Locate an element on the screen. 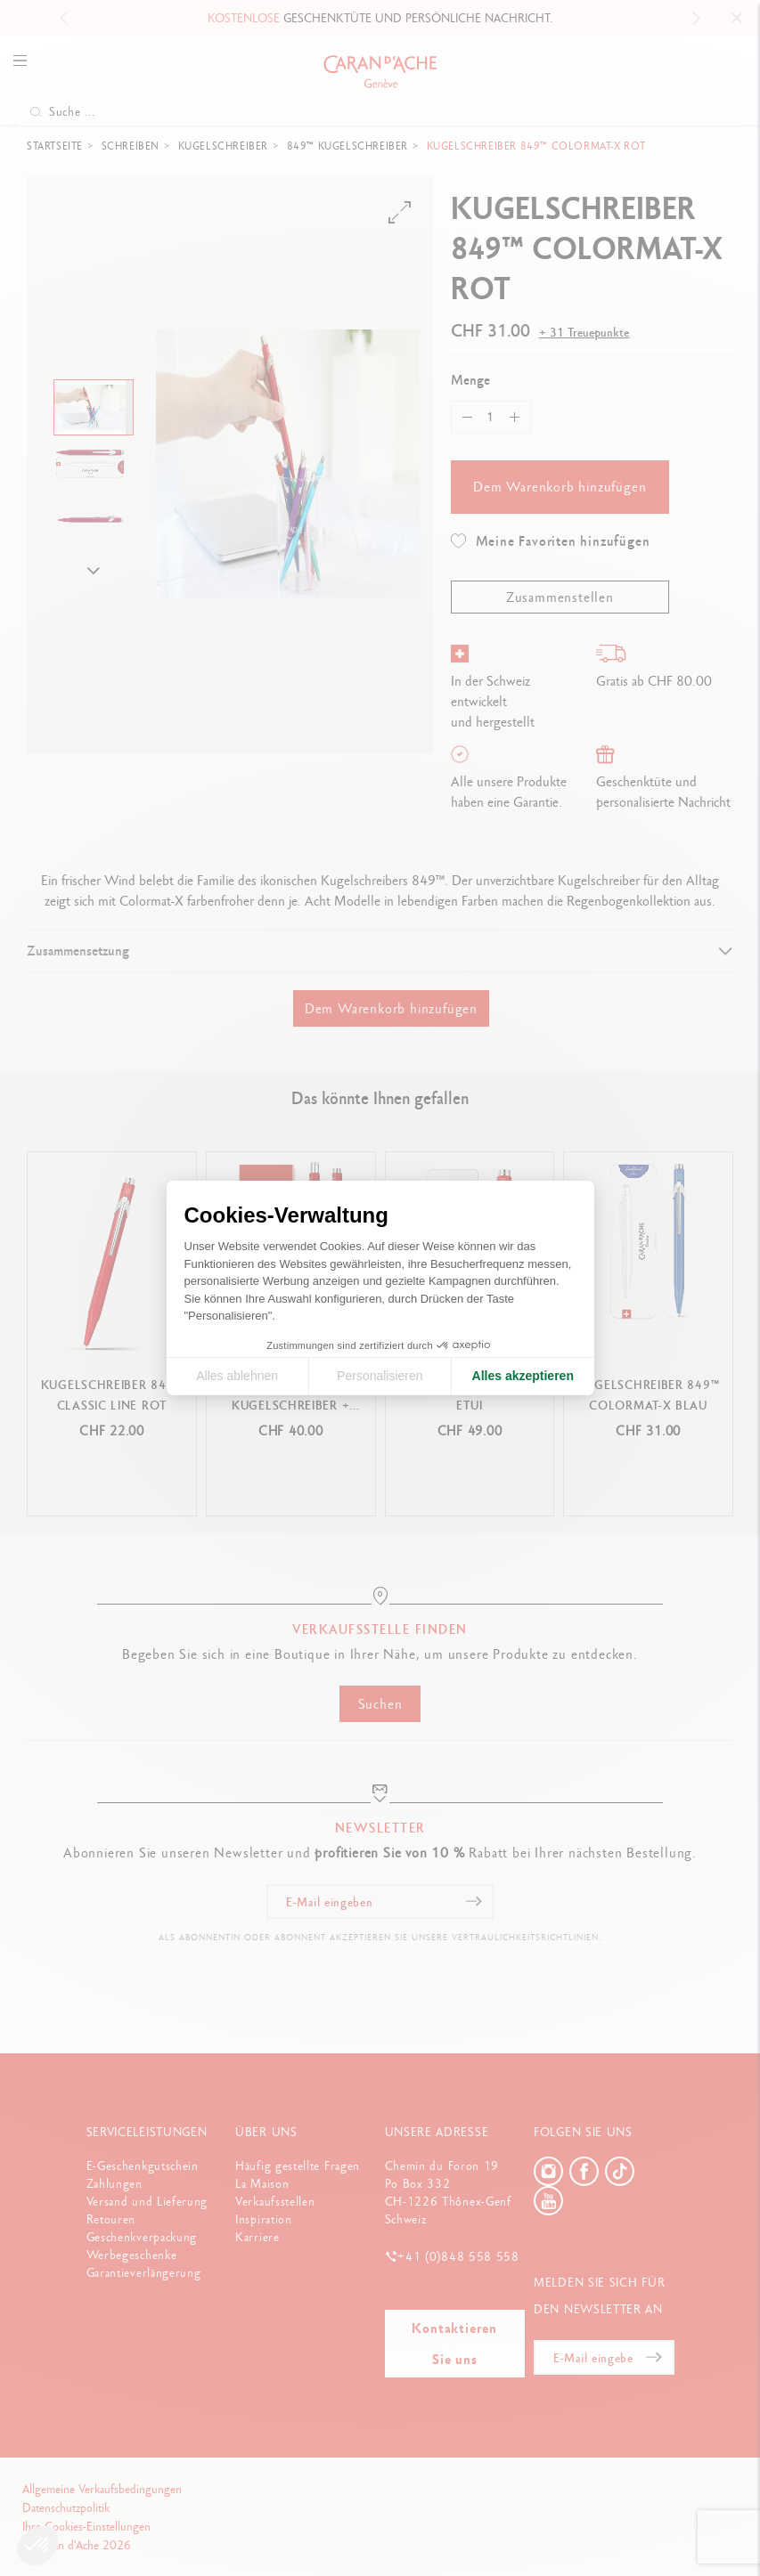 This screenshot has height=2576, width=760. Personalisieren [Ich wähle die zu konfigurierenden Cookies aus] is located at coordinates (380, 1376).